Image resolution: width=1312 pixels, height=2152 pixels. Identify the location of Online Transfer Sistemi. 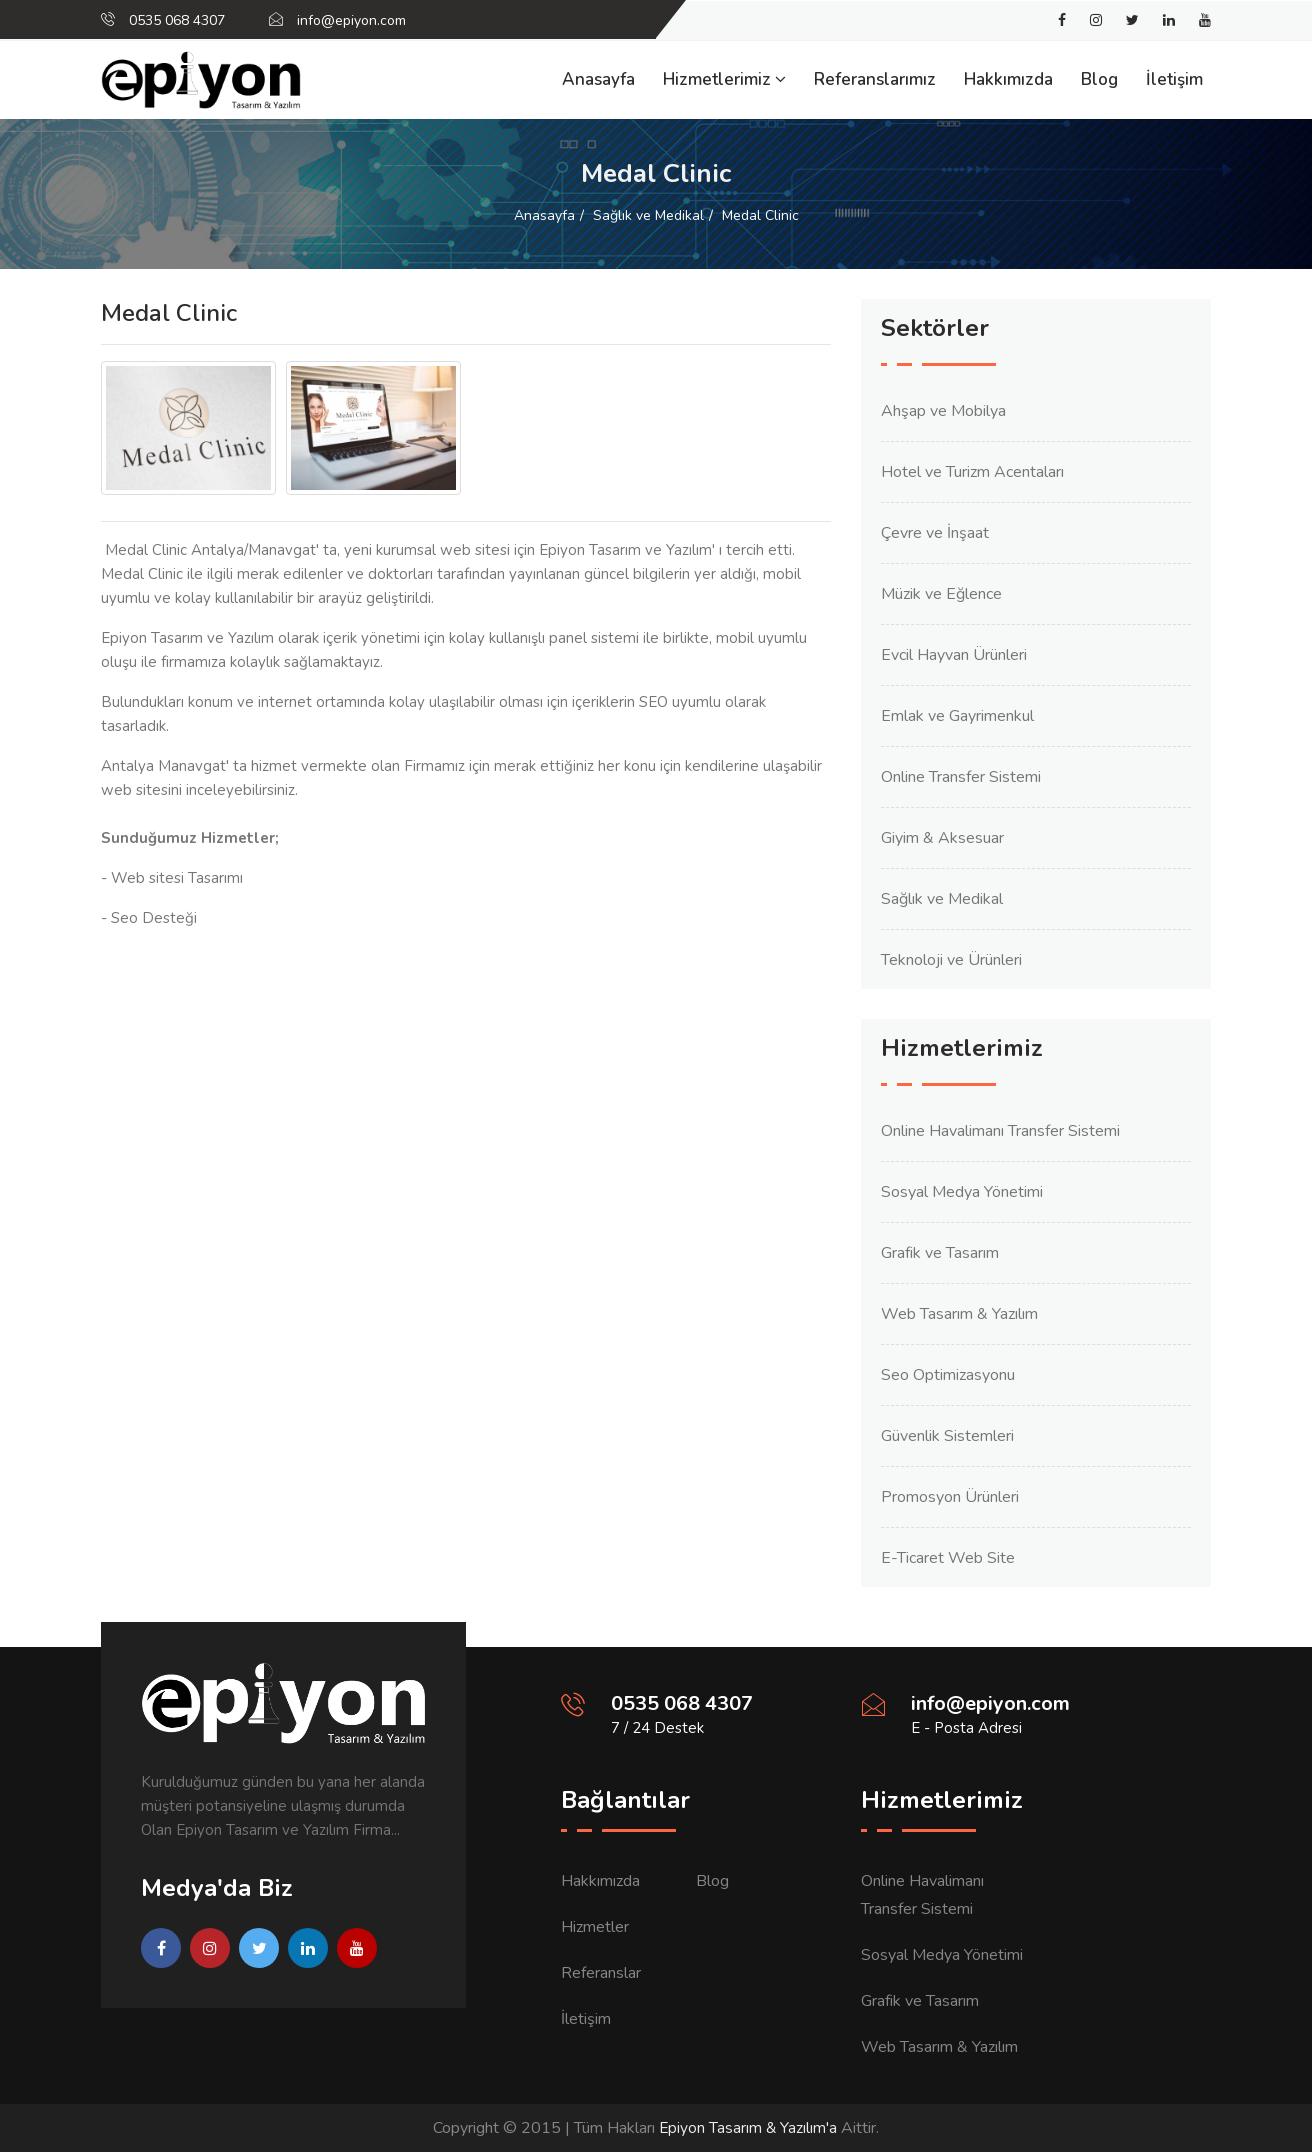
(961, 777).